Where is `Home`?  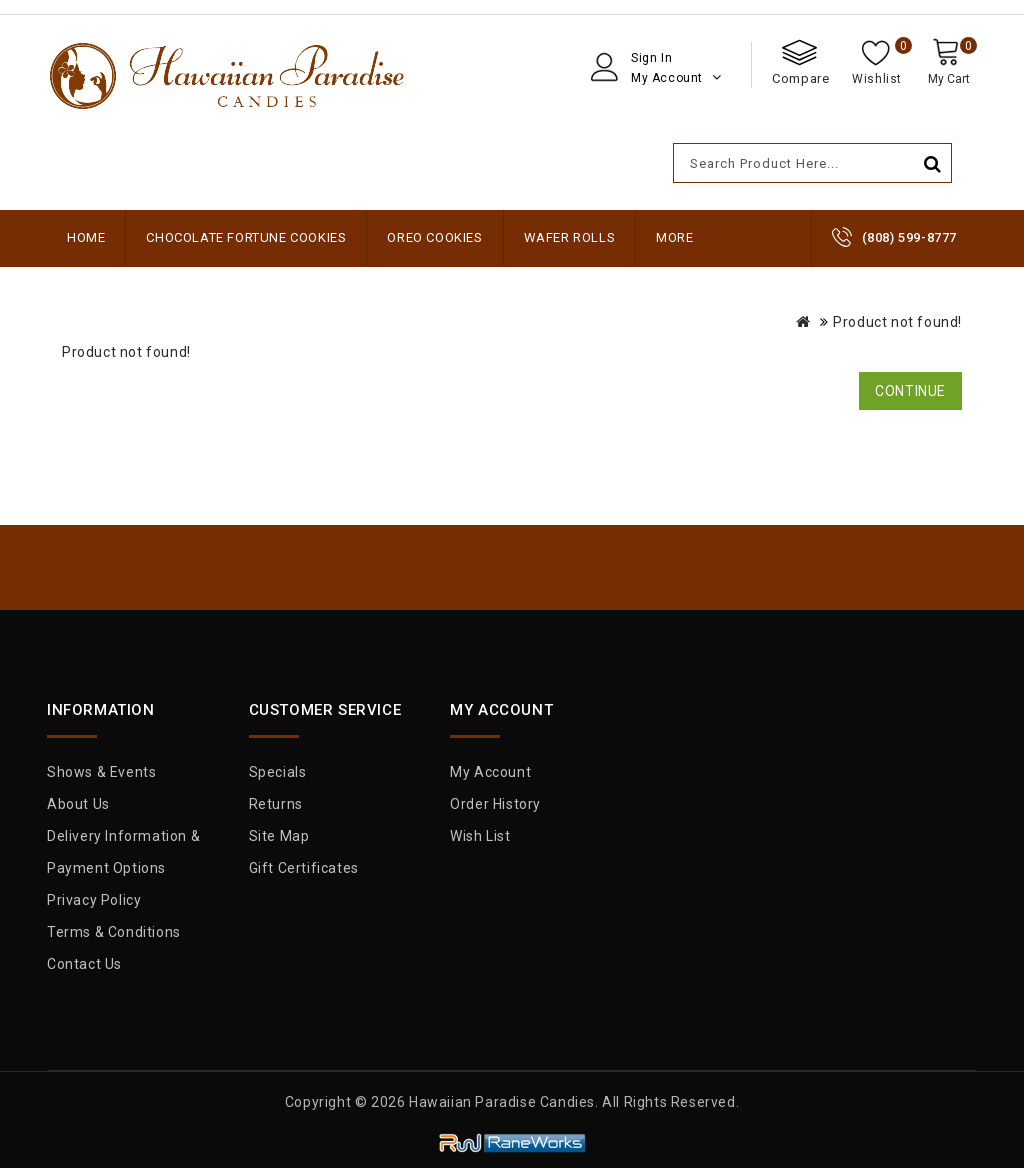 Home is located at coordinates (86, 237).